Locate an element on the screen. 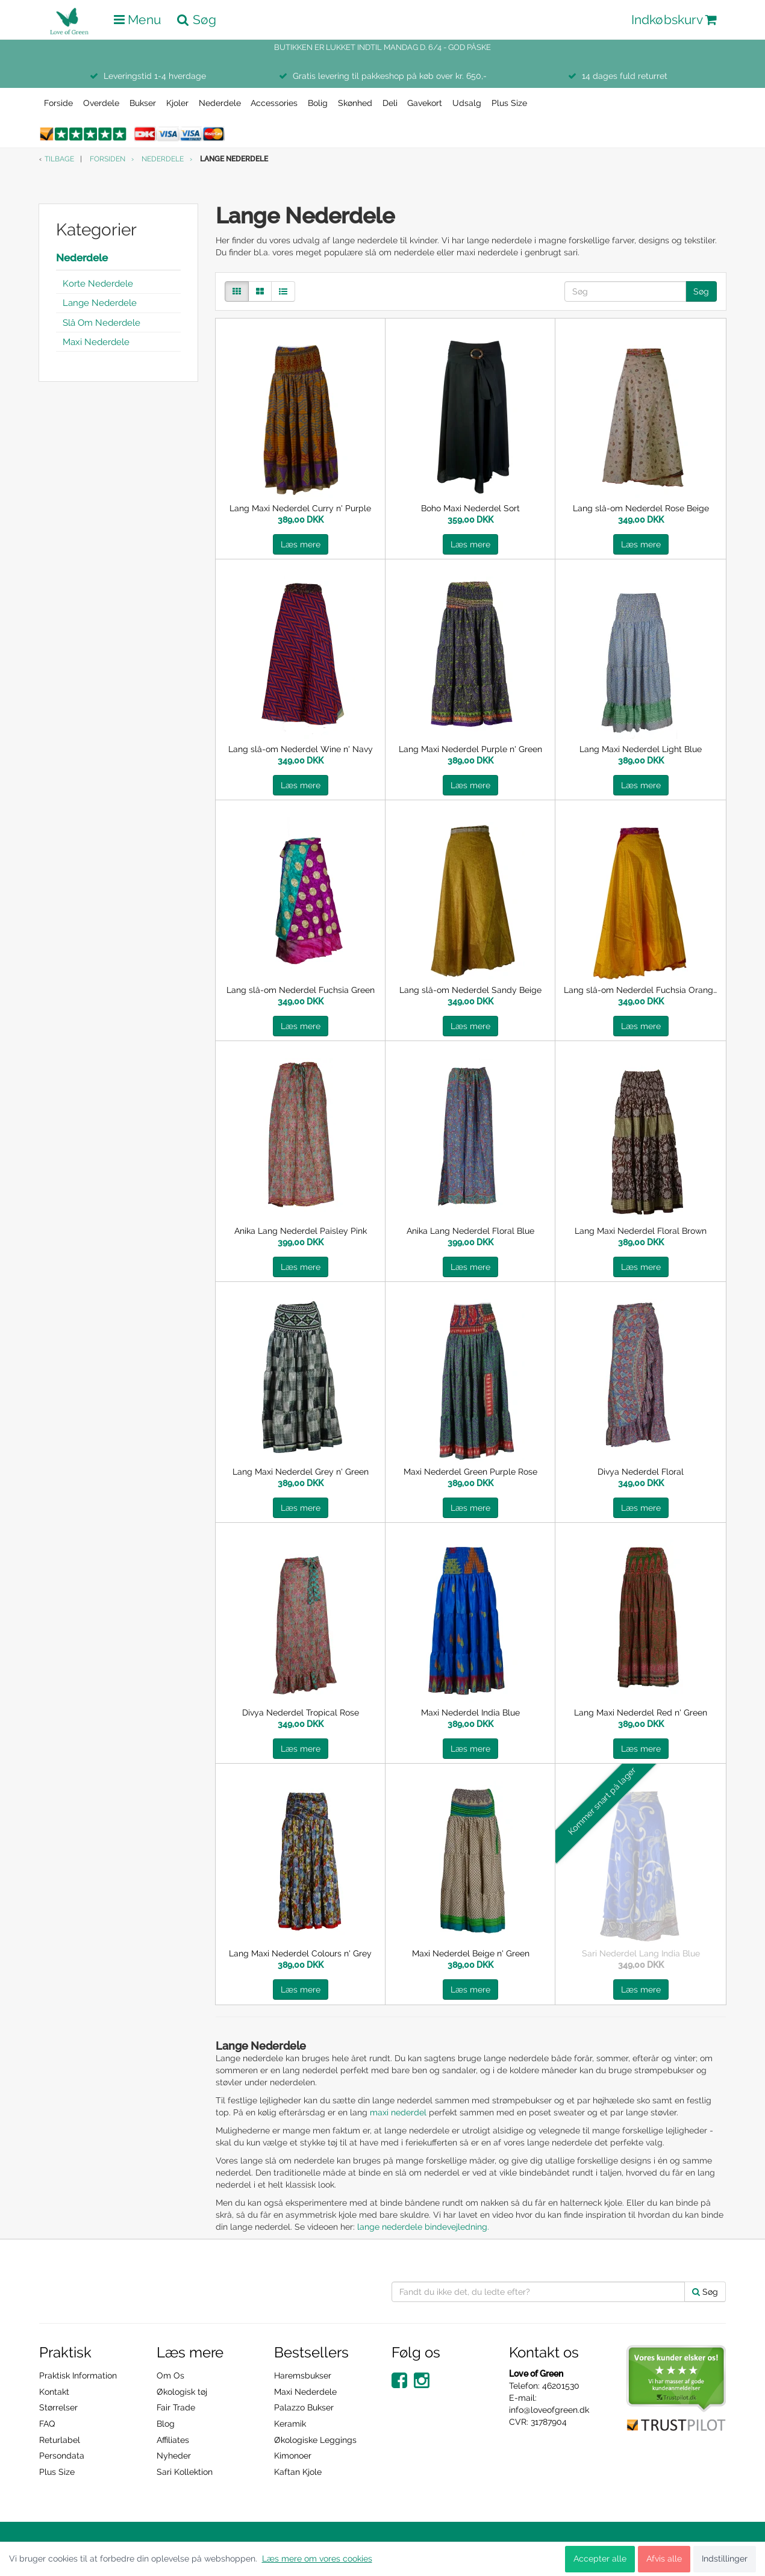 The width and height of the screenshot is (765, 2576). Bolig is located at coordinates (318, 103).